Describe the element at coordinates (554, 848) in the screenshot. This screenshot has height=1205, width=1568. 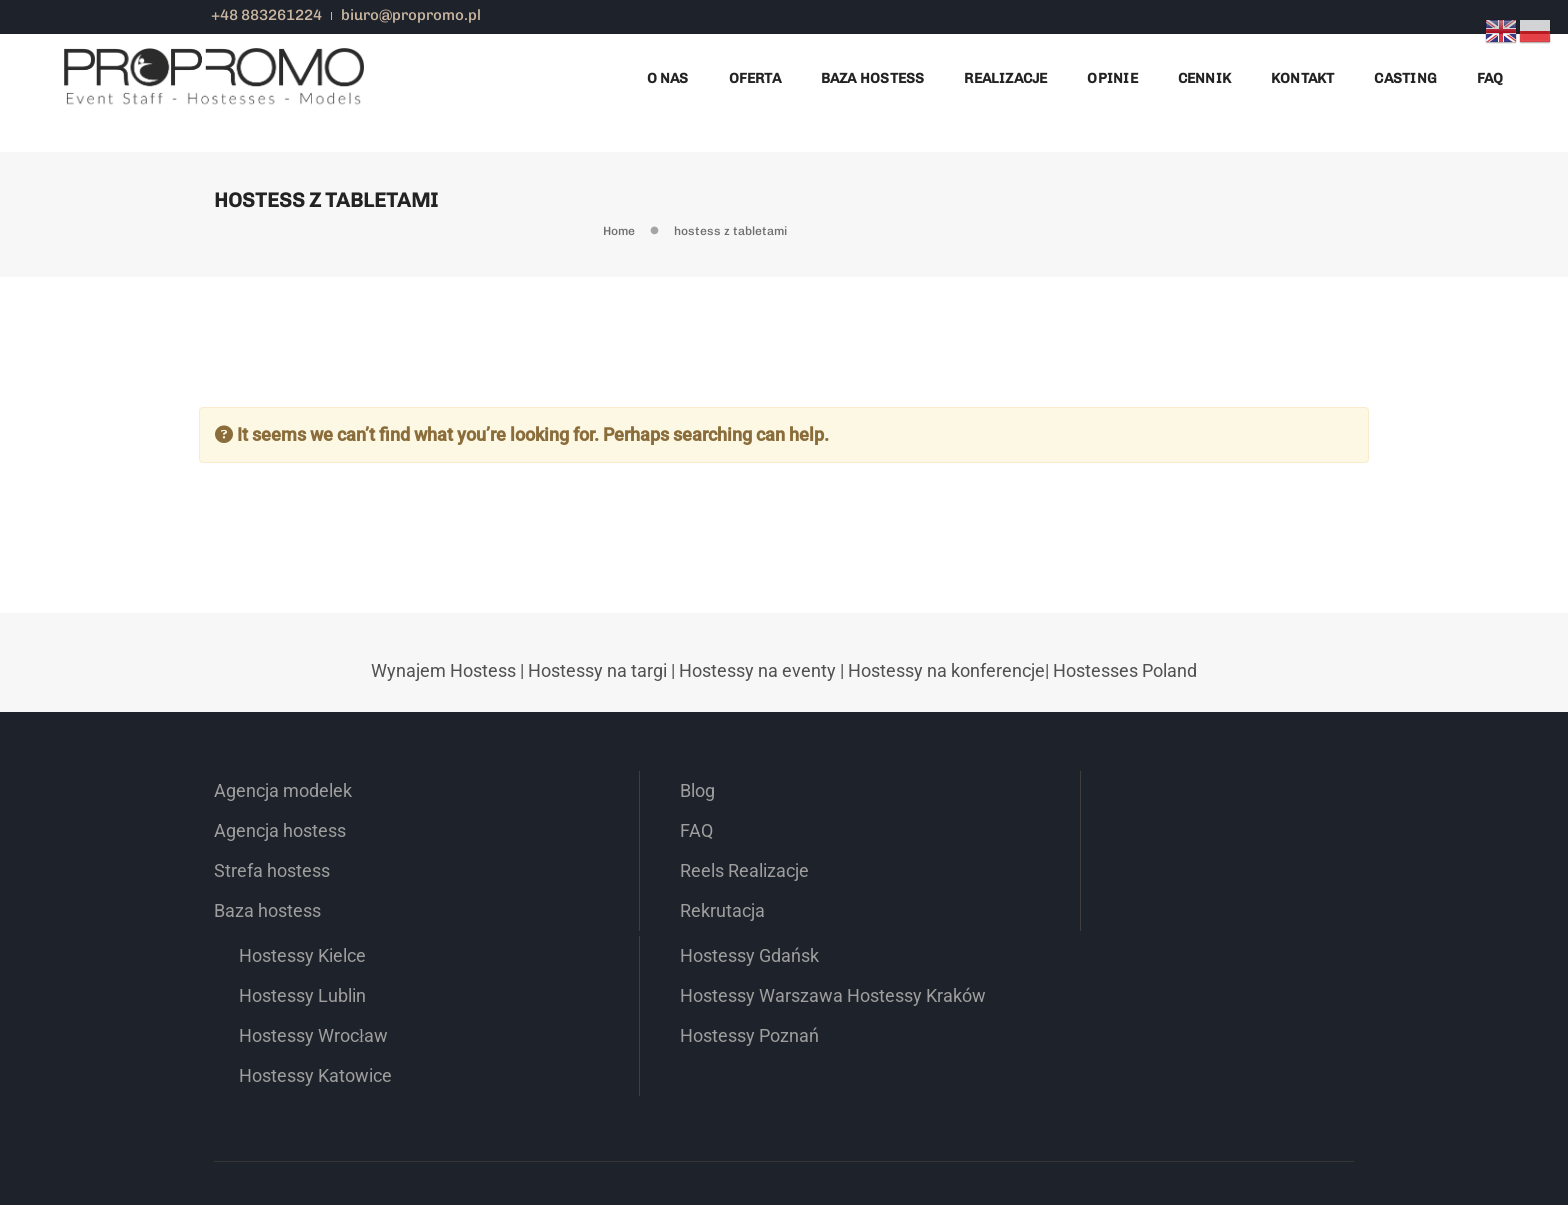
I see `Blog` at that location.